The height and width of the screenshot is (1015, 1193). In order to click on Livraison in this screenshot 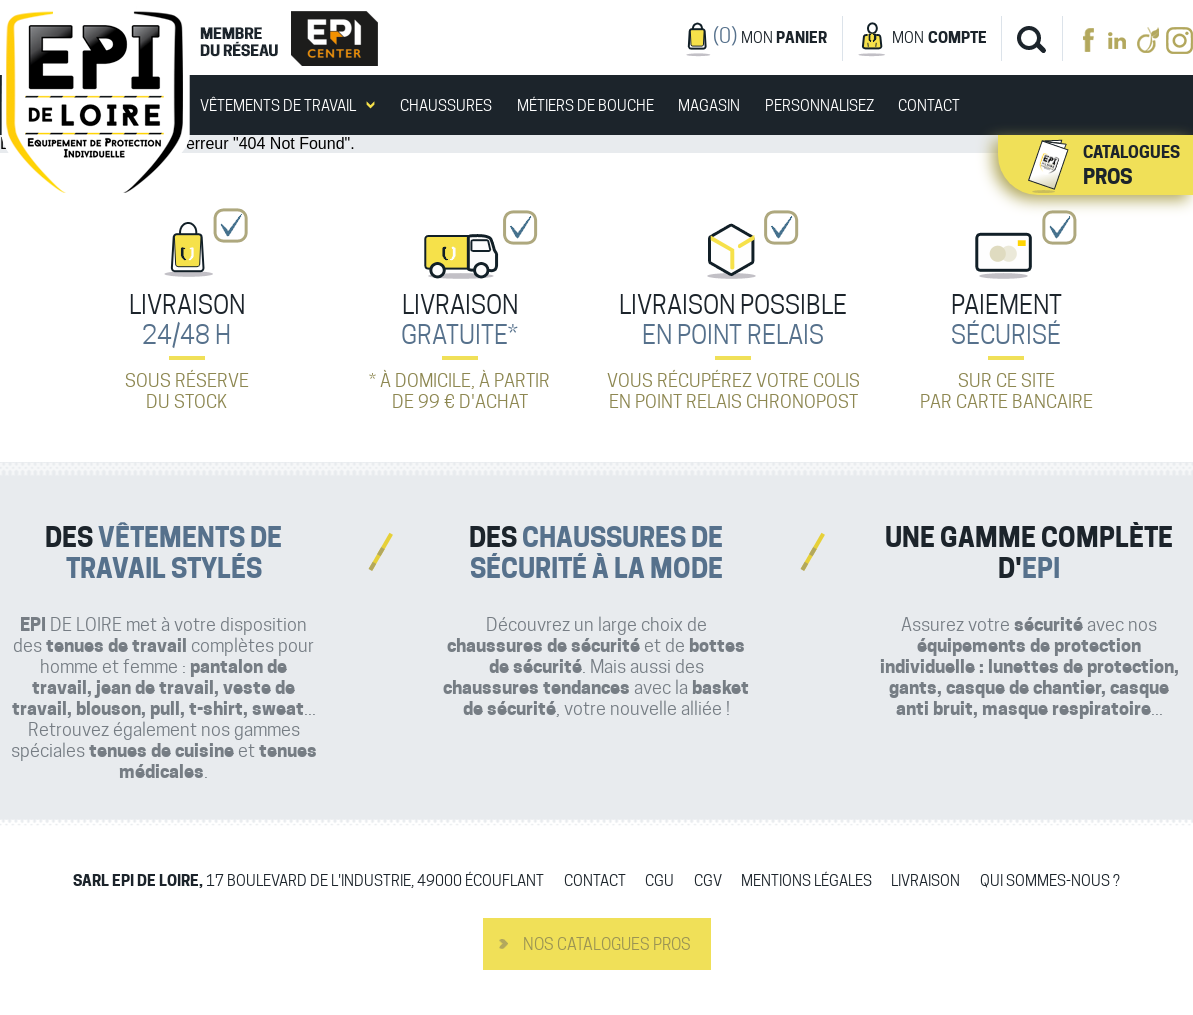, I will do `click(925, 881)`.